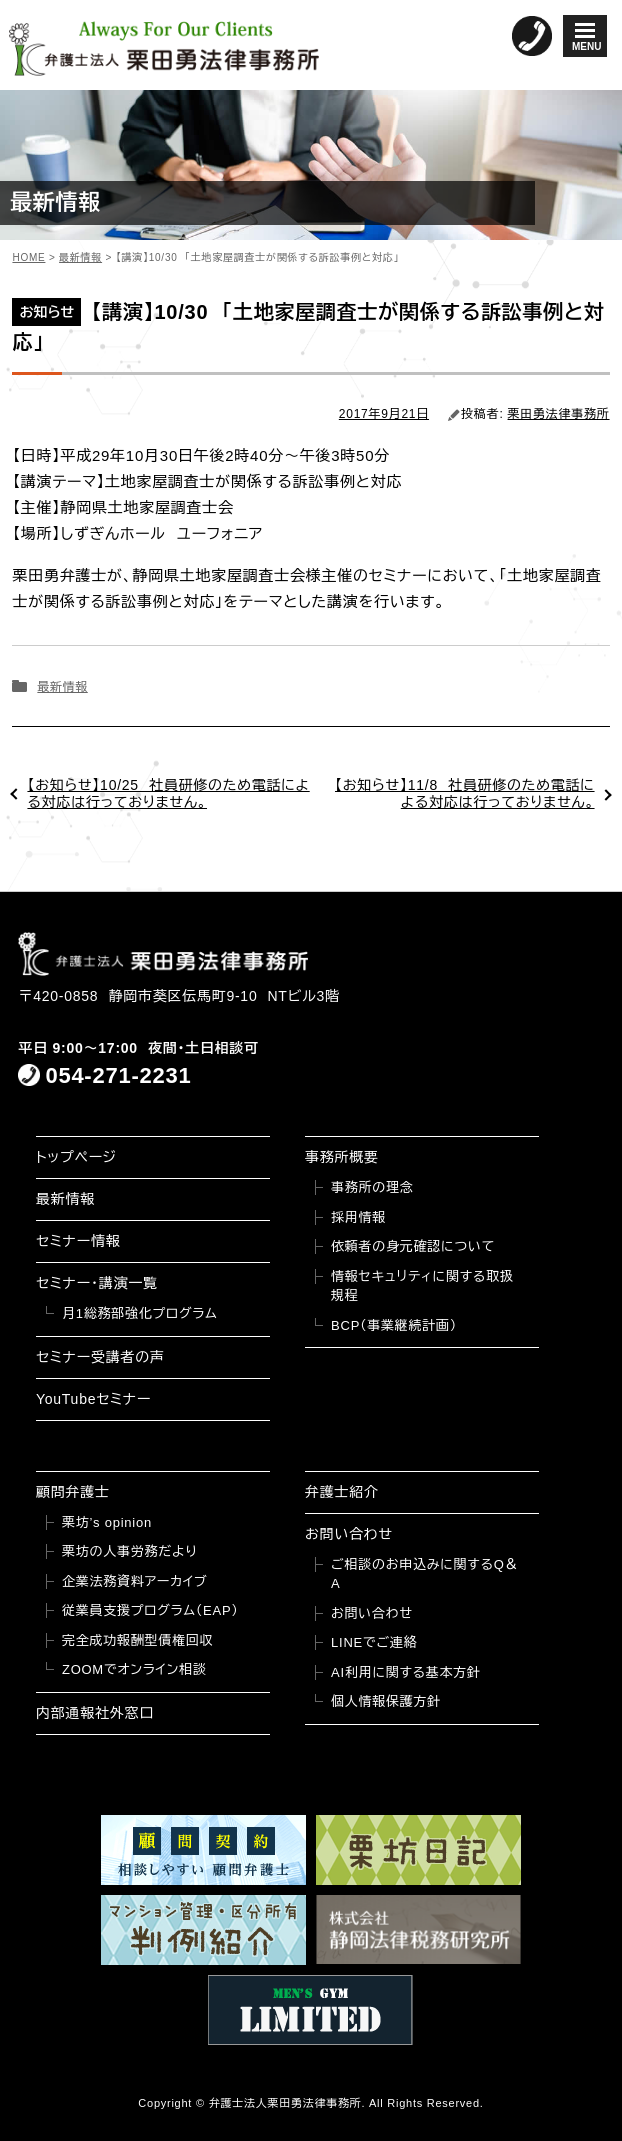  What do you see at coordinates (413, 1246) in the screenshot?
I see `依頼者の身元確認について` at bounding box center [413, 1246].